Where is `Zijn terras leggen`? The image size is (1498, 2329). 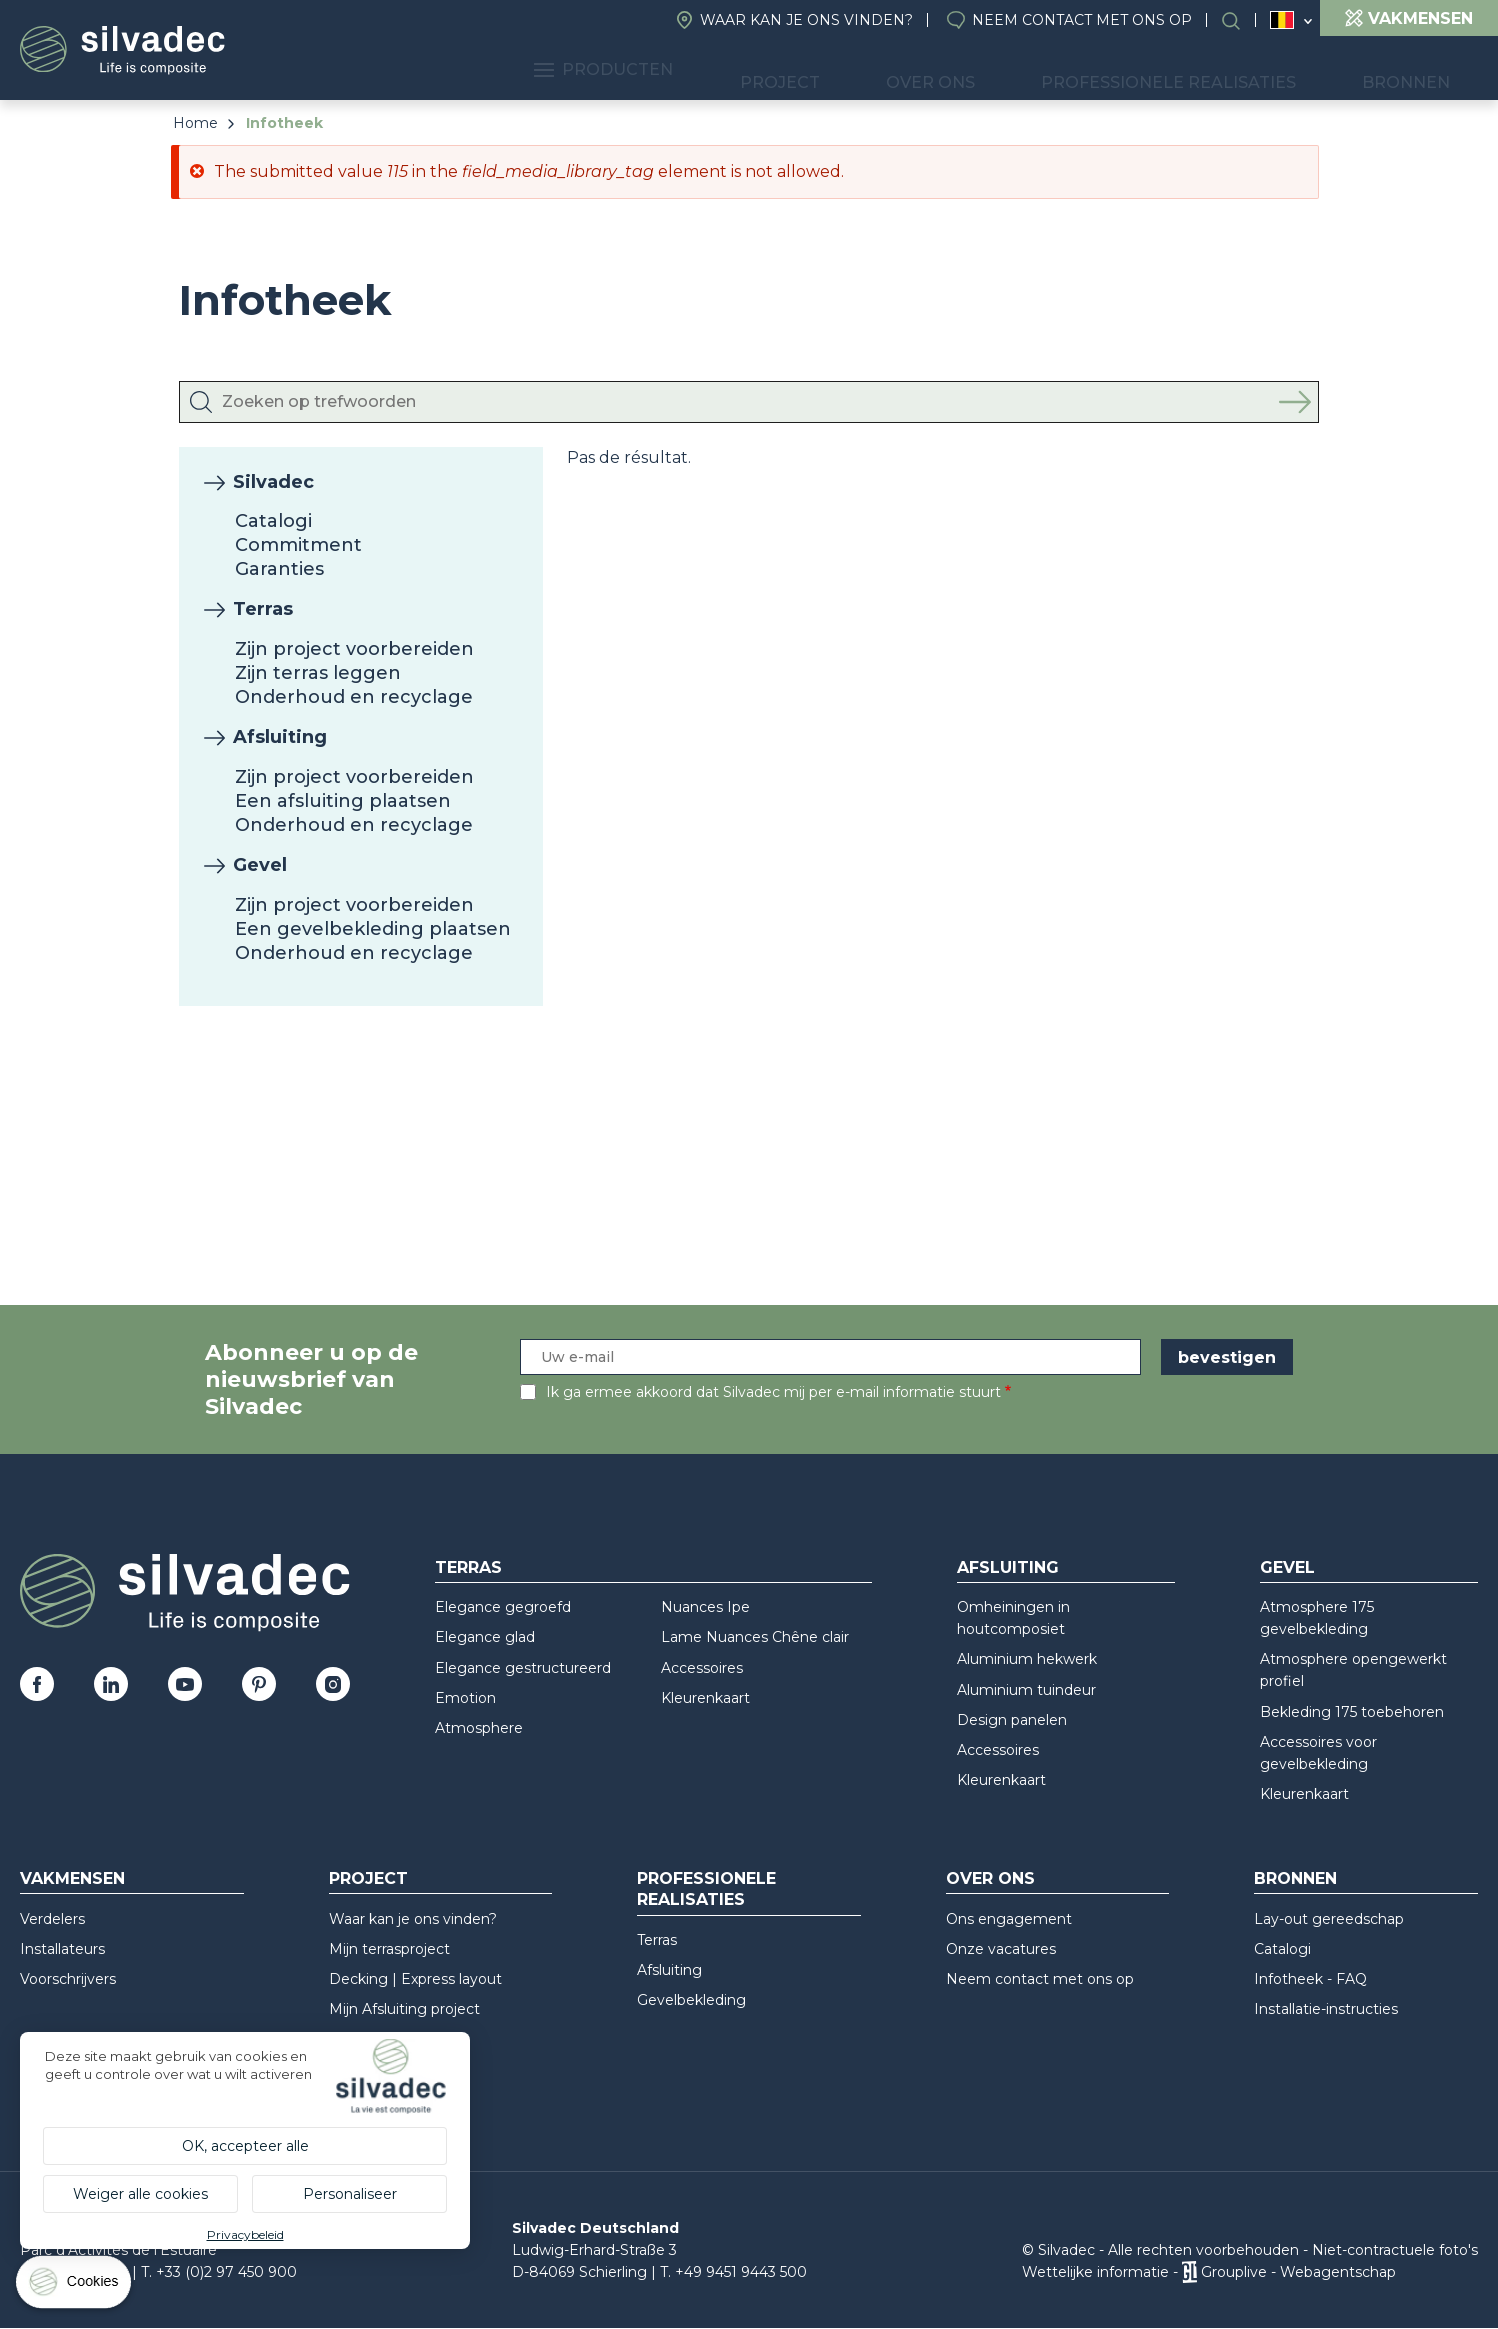 Zijn terras leggen is located at coordinates (318, 673).